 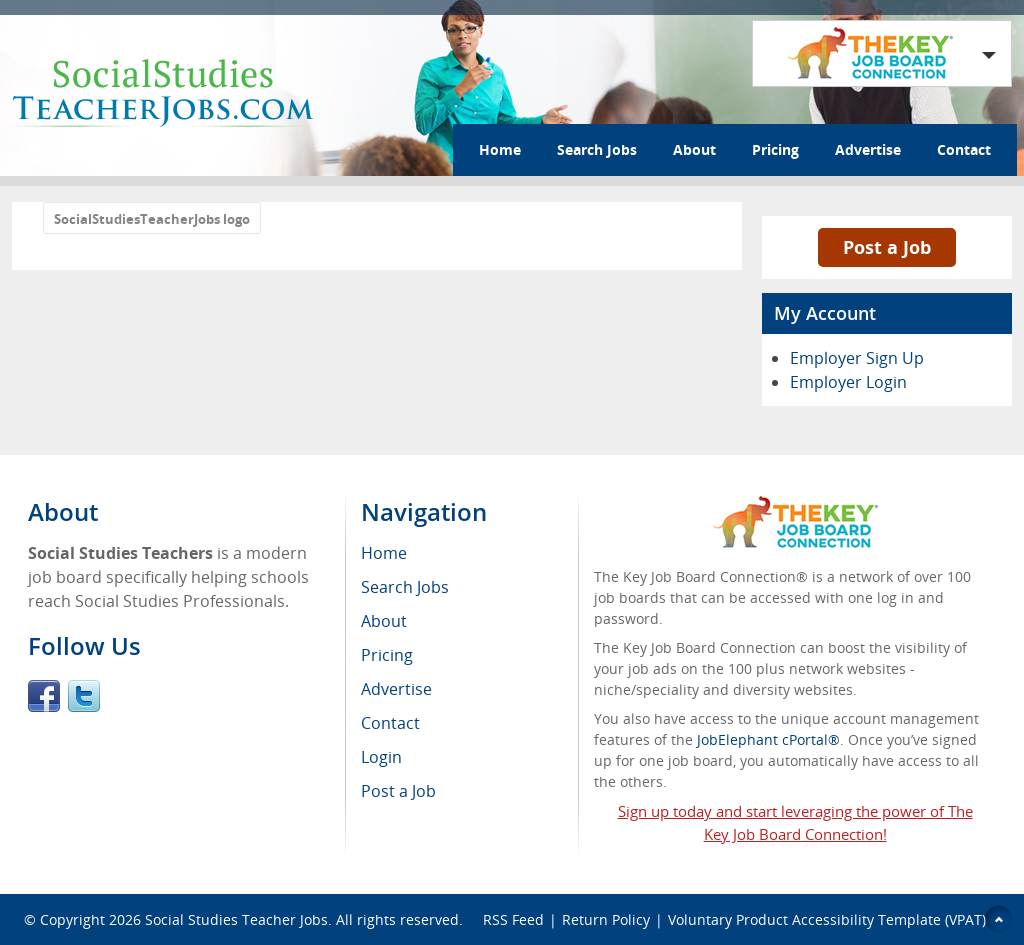 I want to click on Employer Sign Up, so click(x=857, y=358).